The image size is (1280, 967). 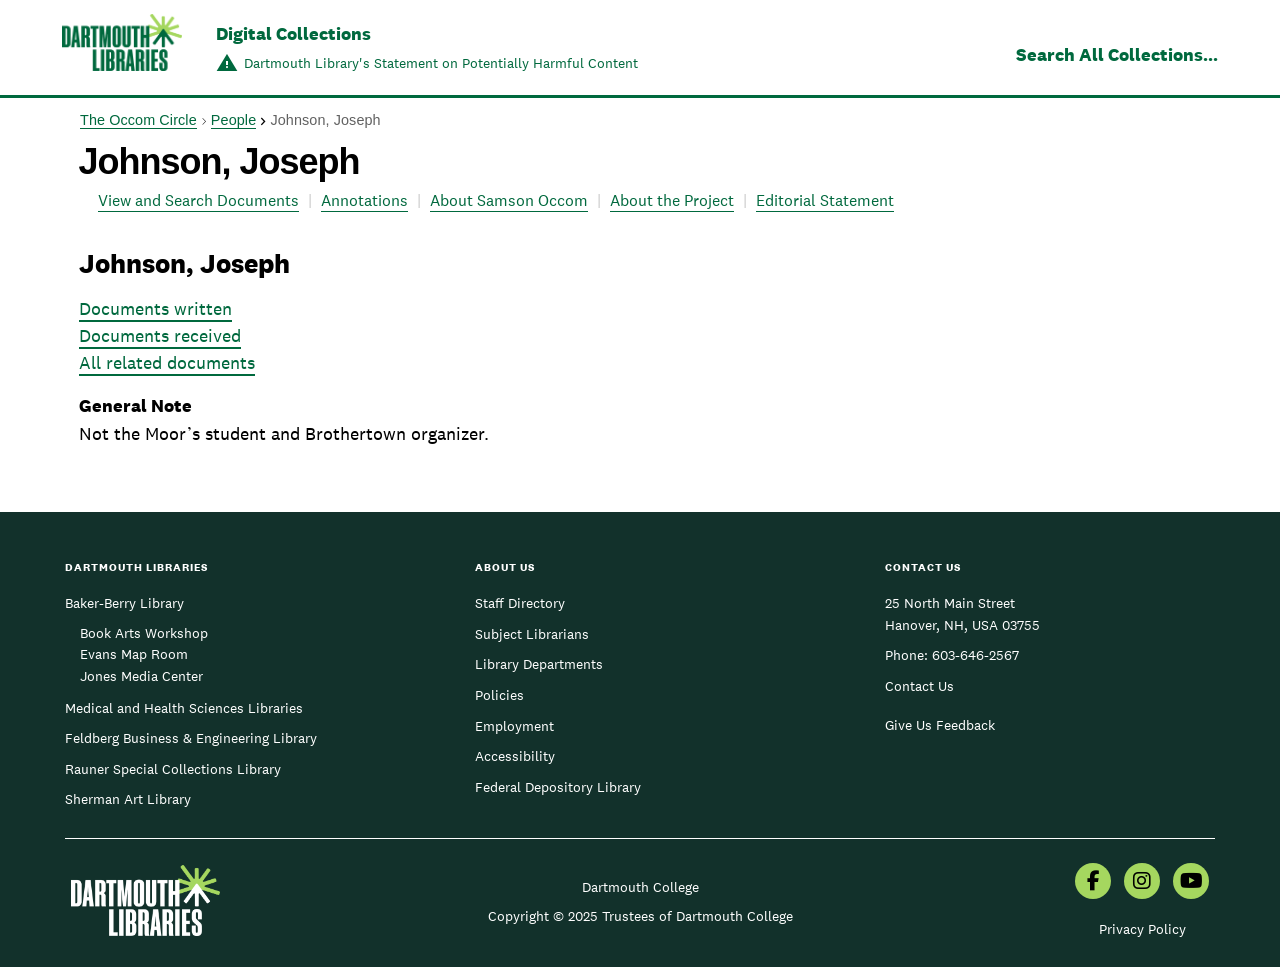 I want to click on Give Us Feedback, so click(x=940, y=725).